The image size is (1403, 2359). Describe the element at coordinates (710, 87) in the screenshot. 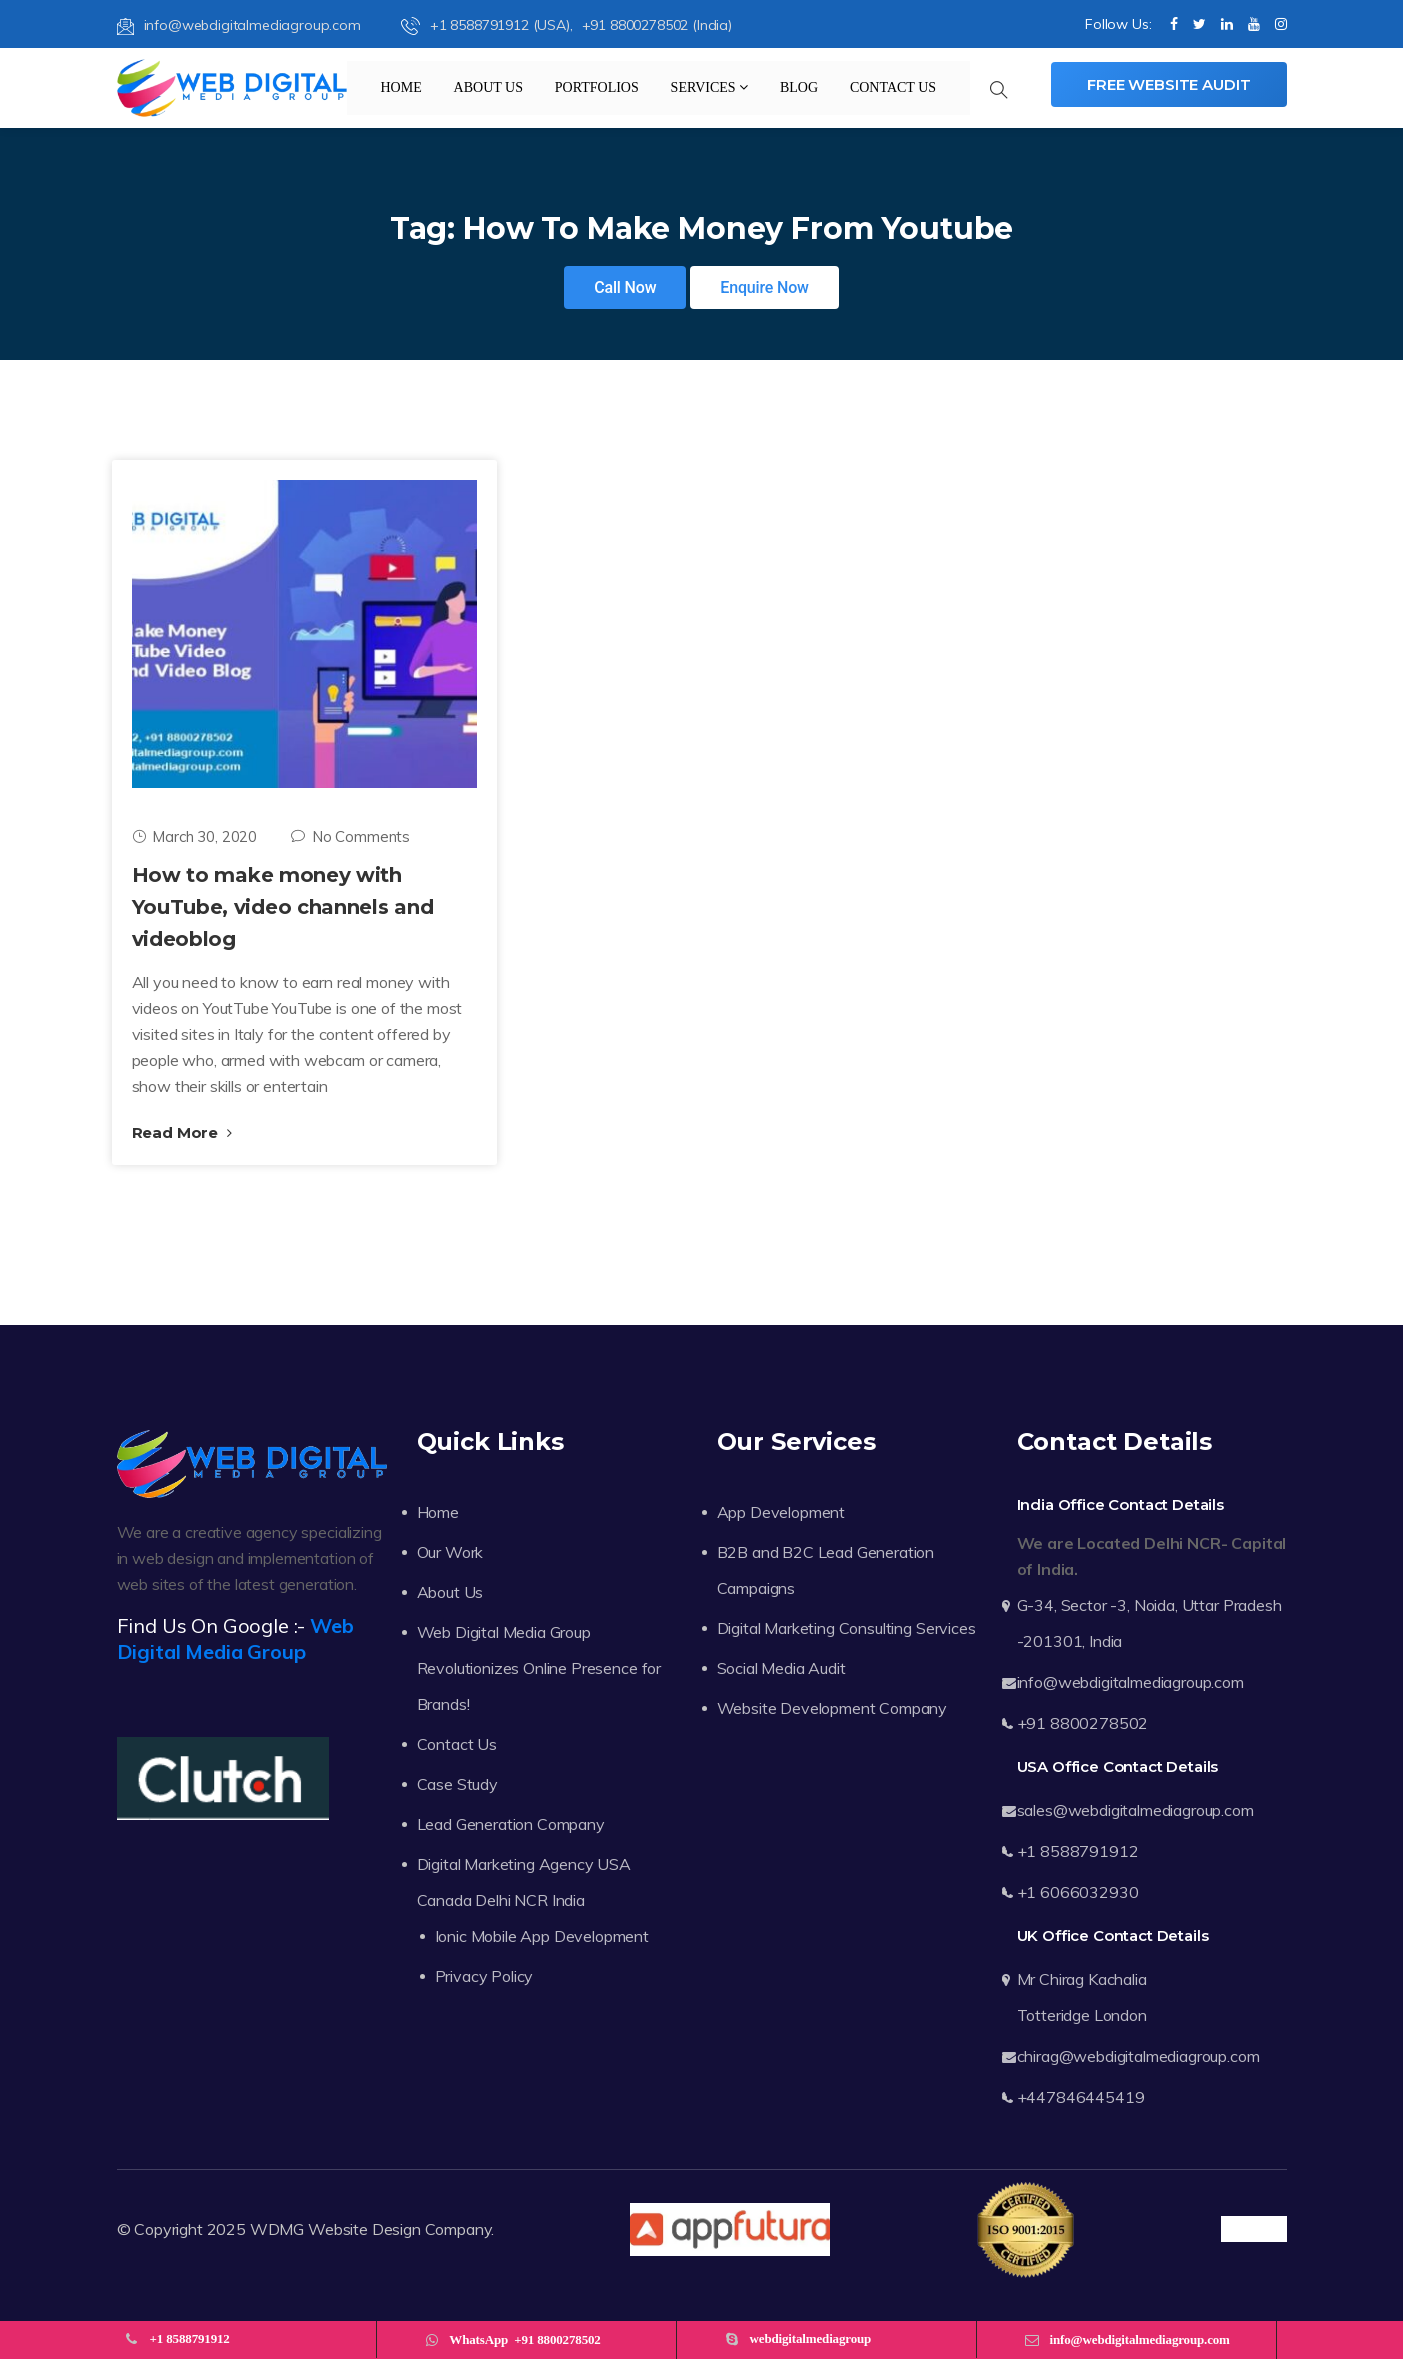

I see `Services` at that location.